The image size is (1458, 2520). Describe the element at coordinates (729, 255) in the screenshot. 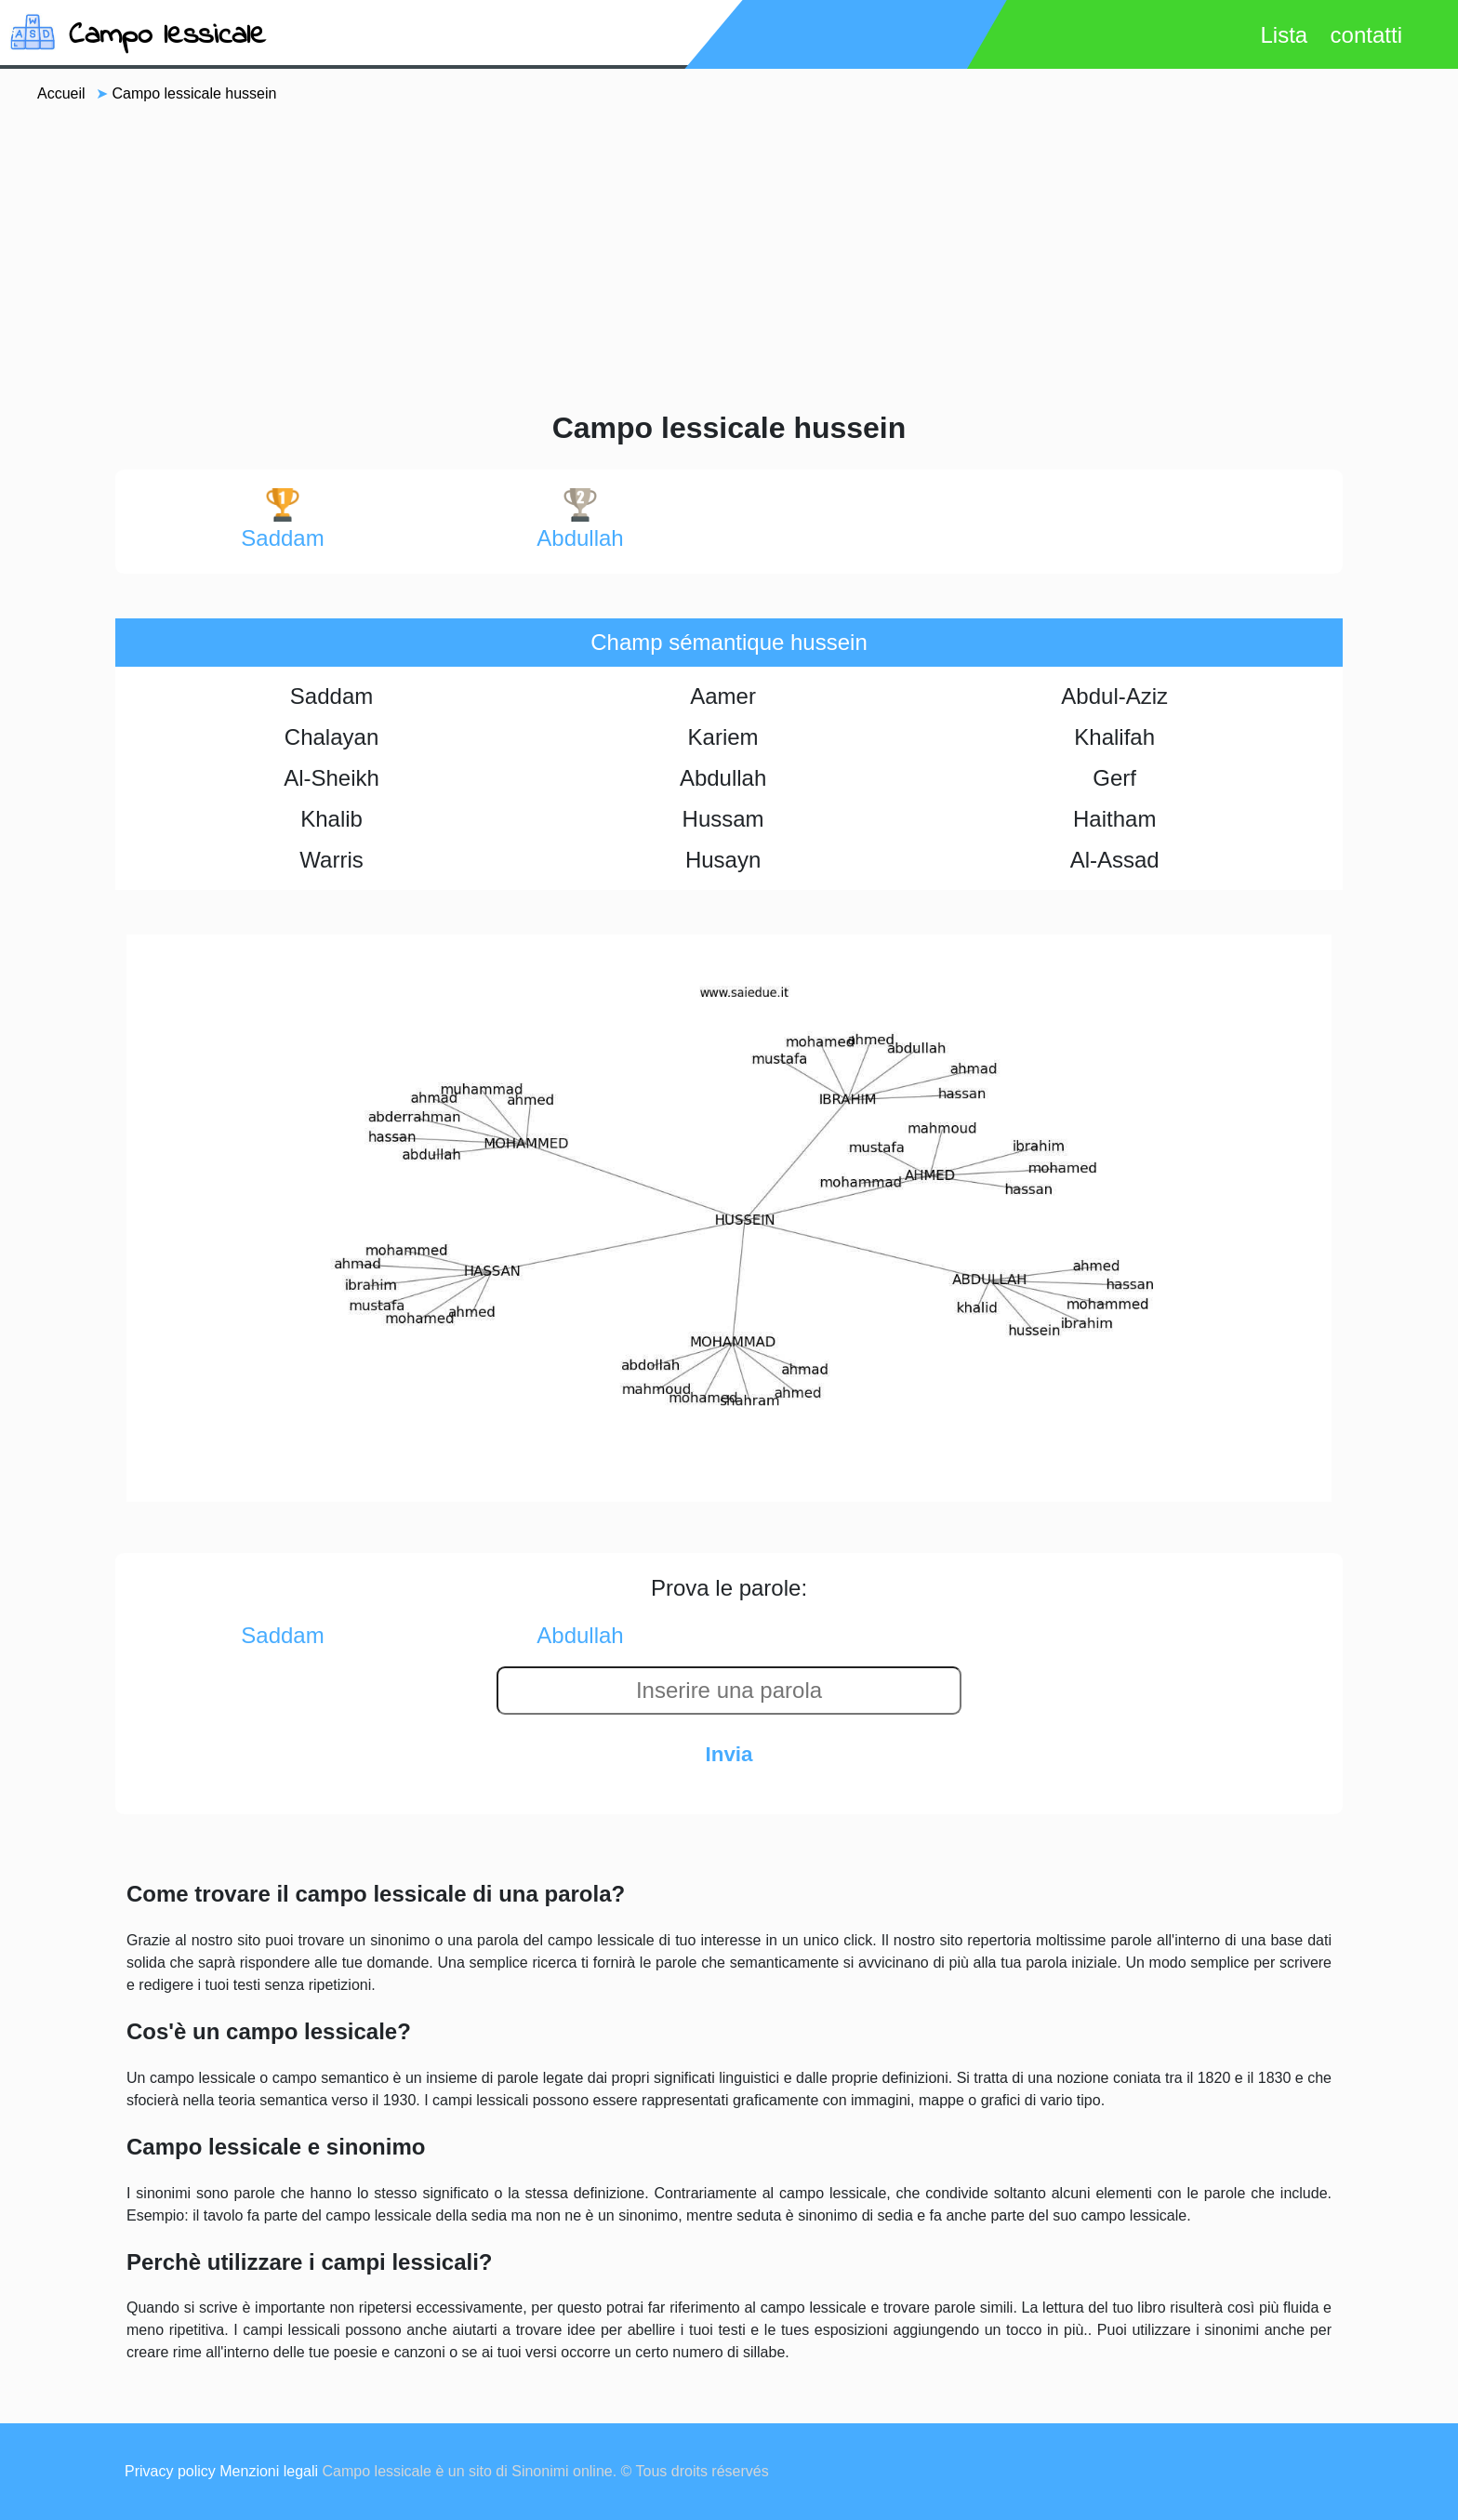

I see `[Advertisement]` at that location.